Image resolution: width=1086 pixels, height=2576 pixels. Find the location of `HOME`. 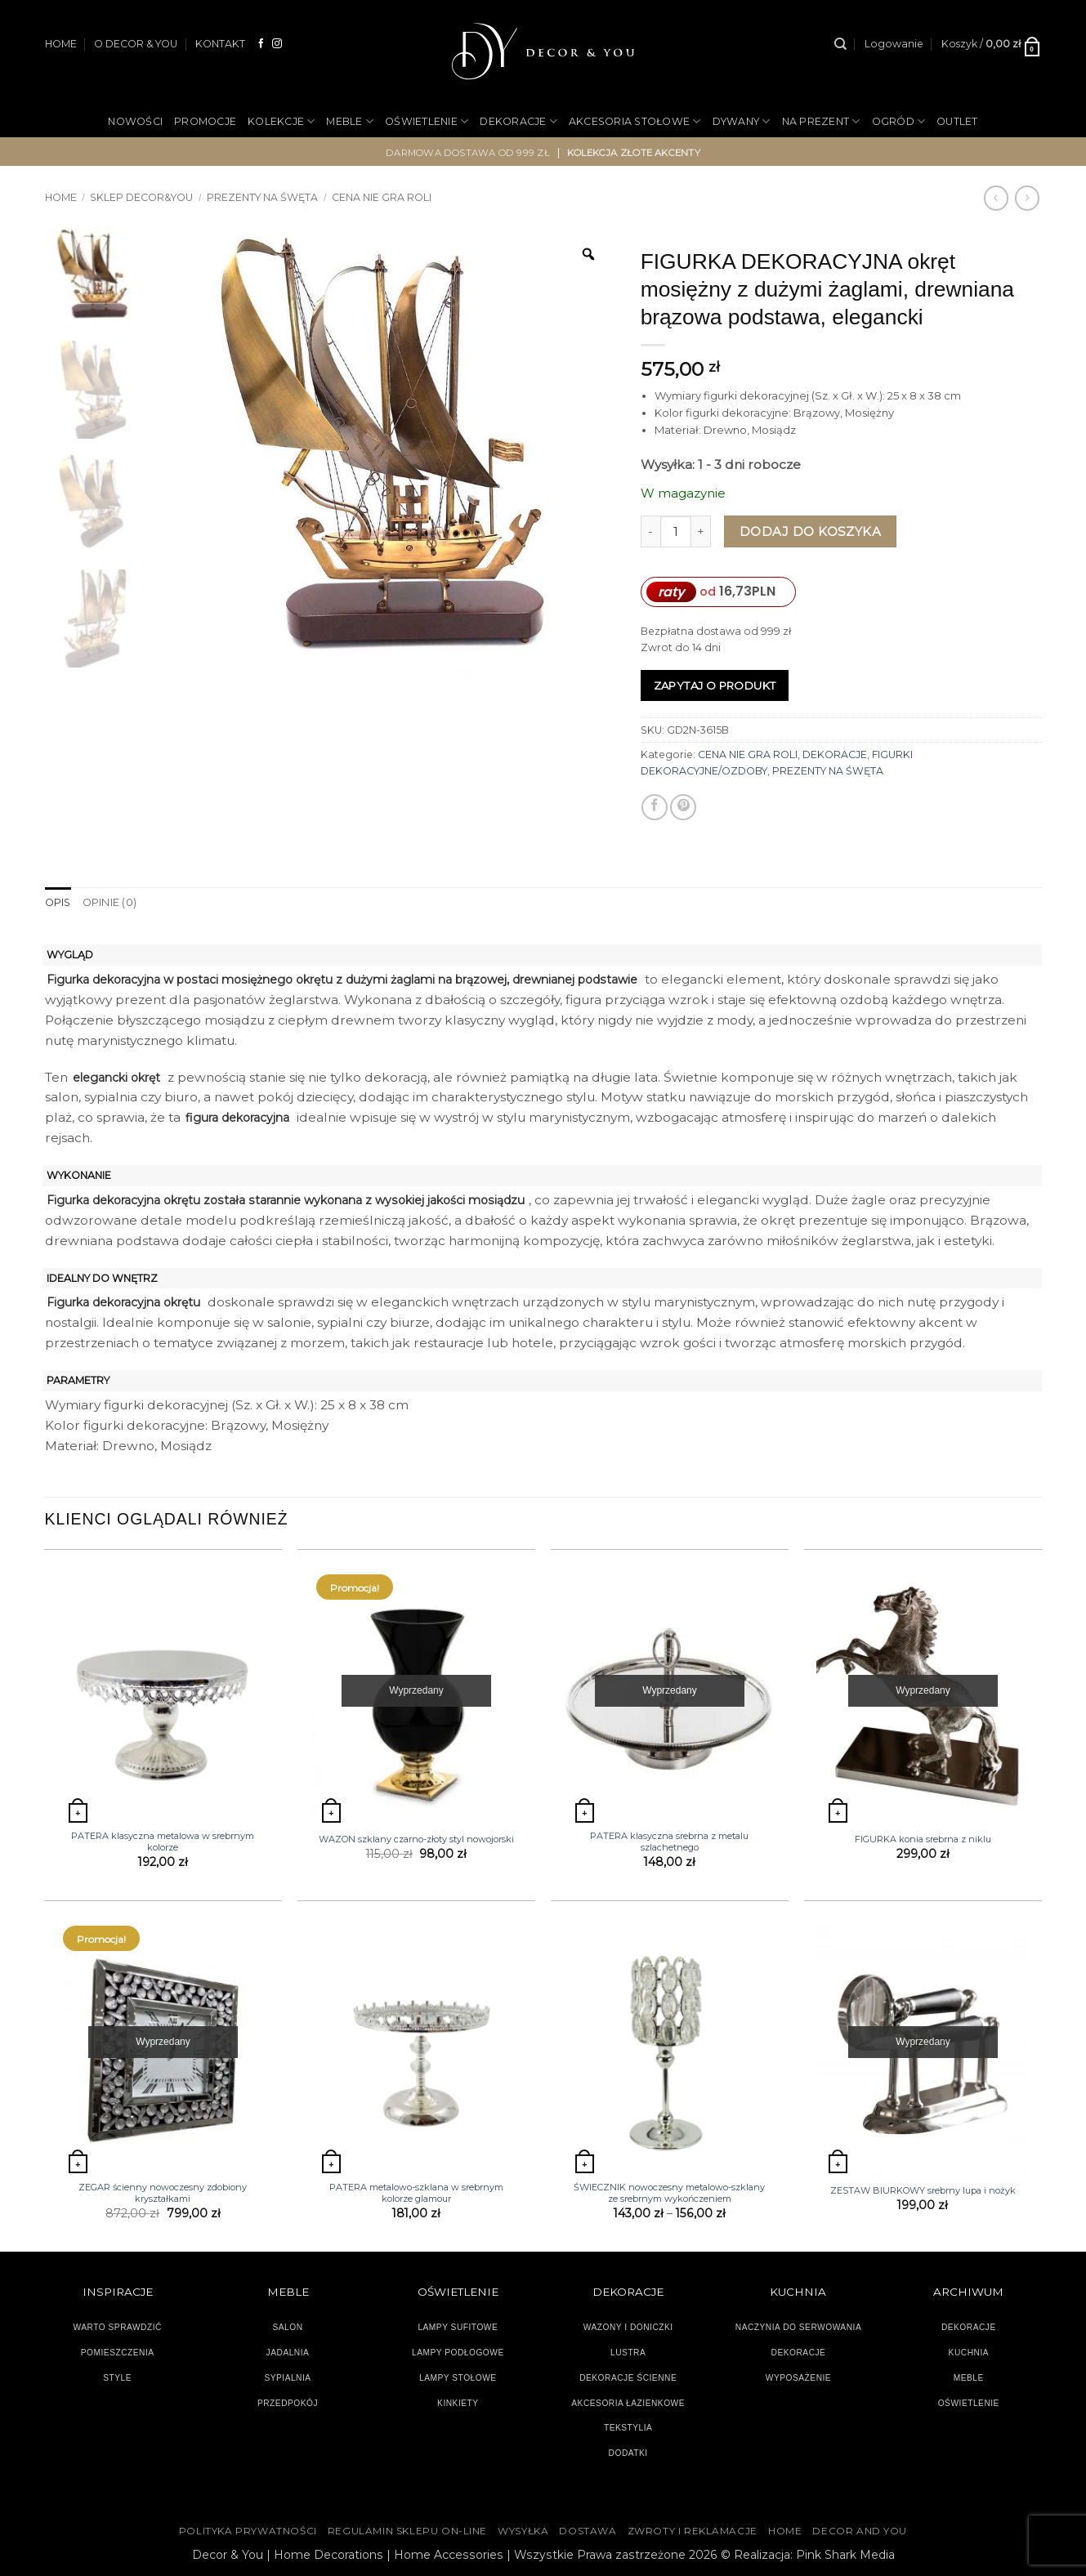

HOME is located at coordinates (61, 44).